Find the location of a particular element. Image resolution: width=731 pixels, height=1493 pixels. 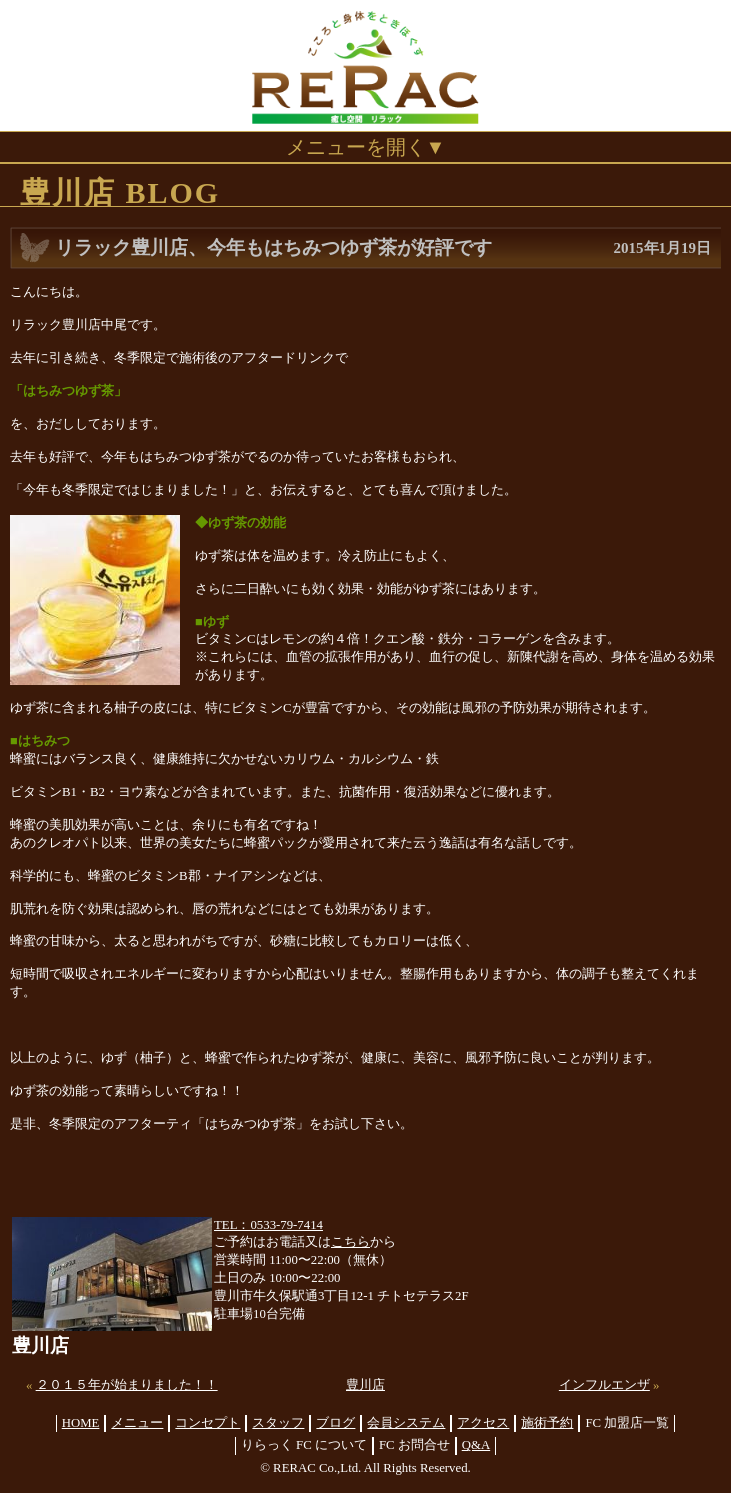

HOME is located at coordinates (81, 1423).